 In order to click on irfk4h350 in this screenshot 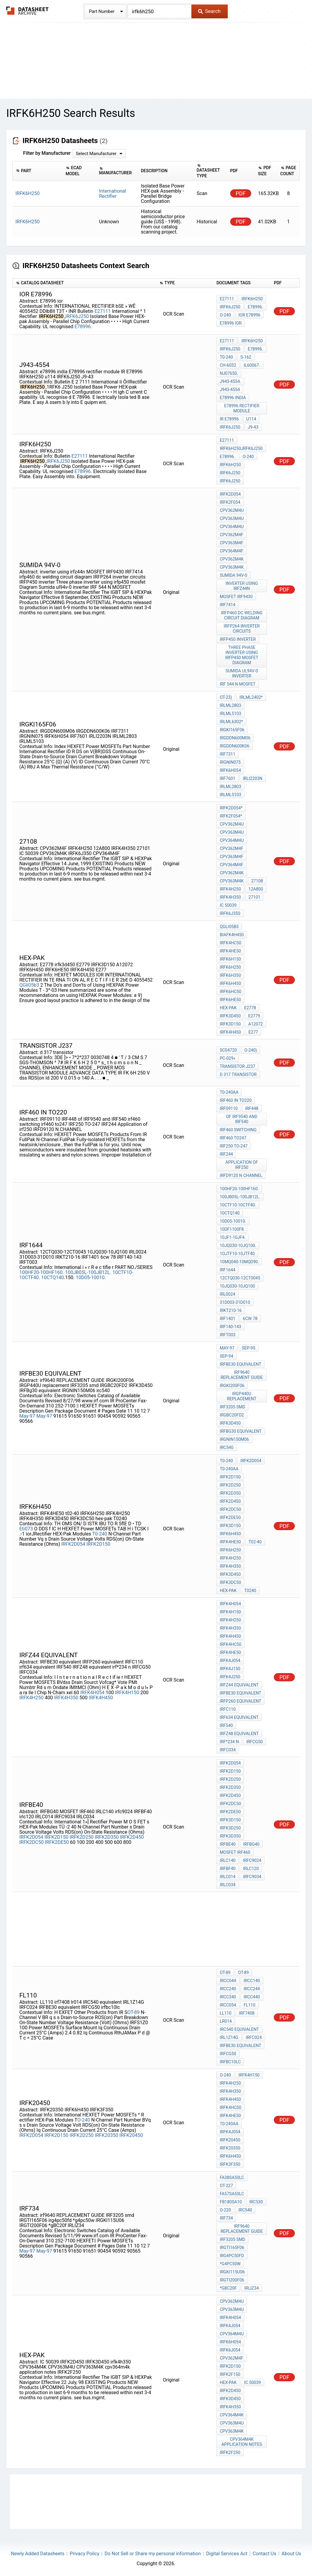, I will do `click(230, 2406)`.